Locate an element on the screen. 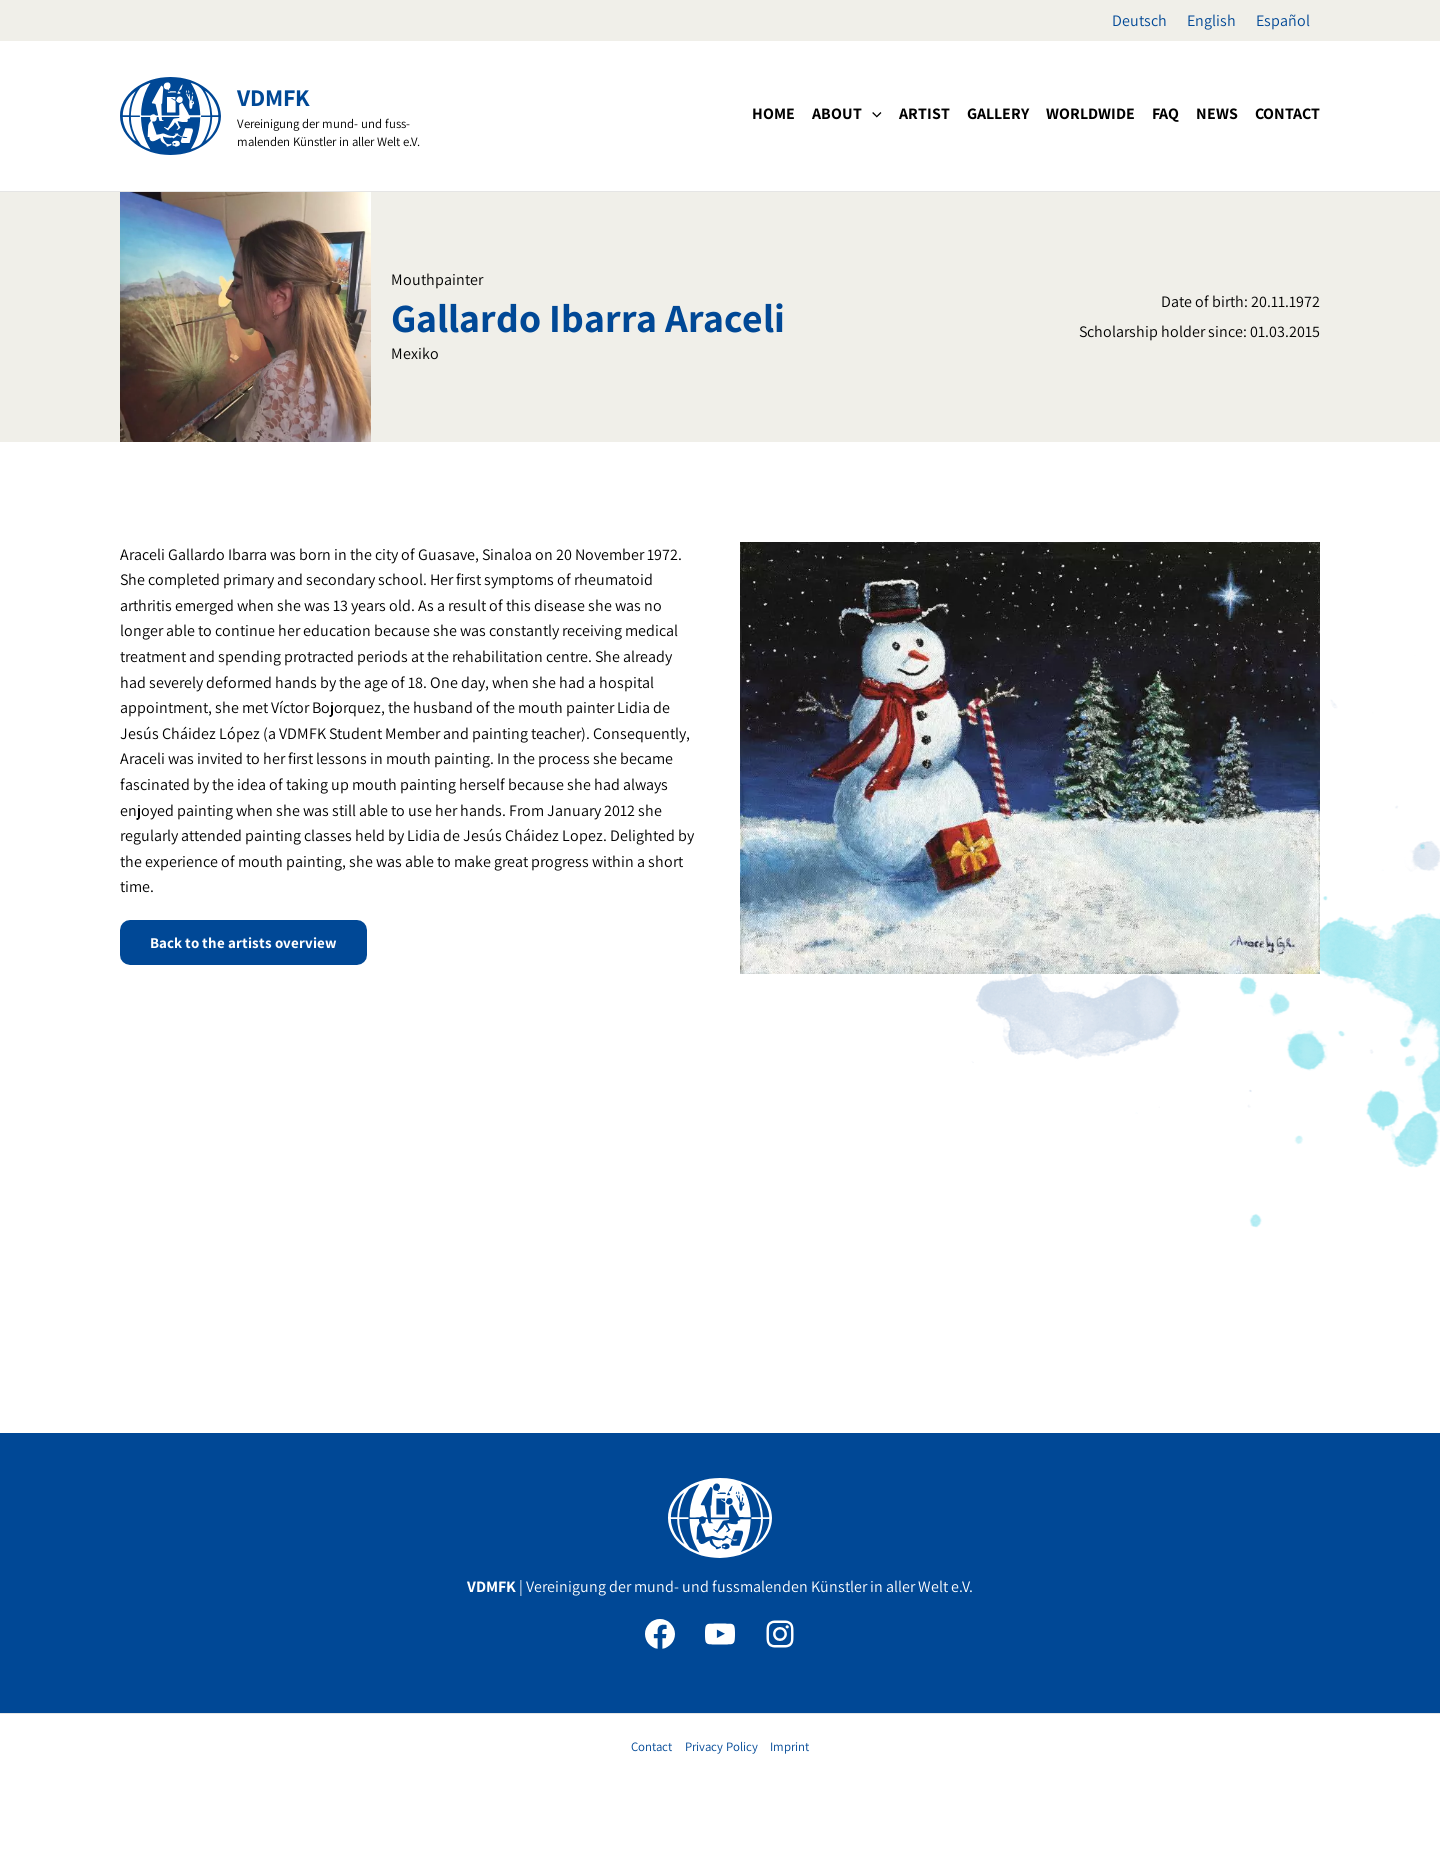 The height and width of the screenshot is (1854, 1440). Privacy Policy is located at coordinates (721, 1746).